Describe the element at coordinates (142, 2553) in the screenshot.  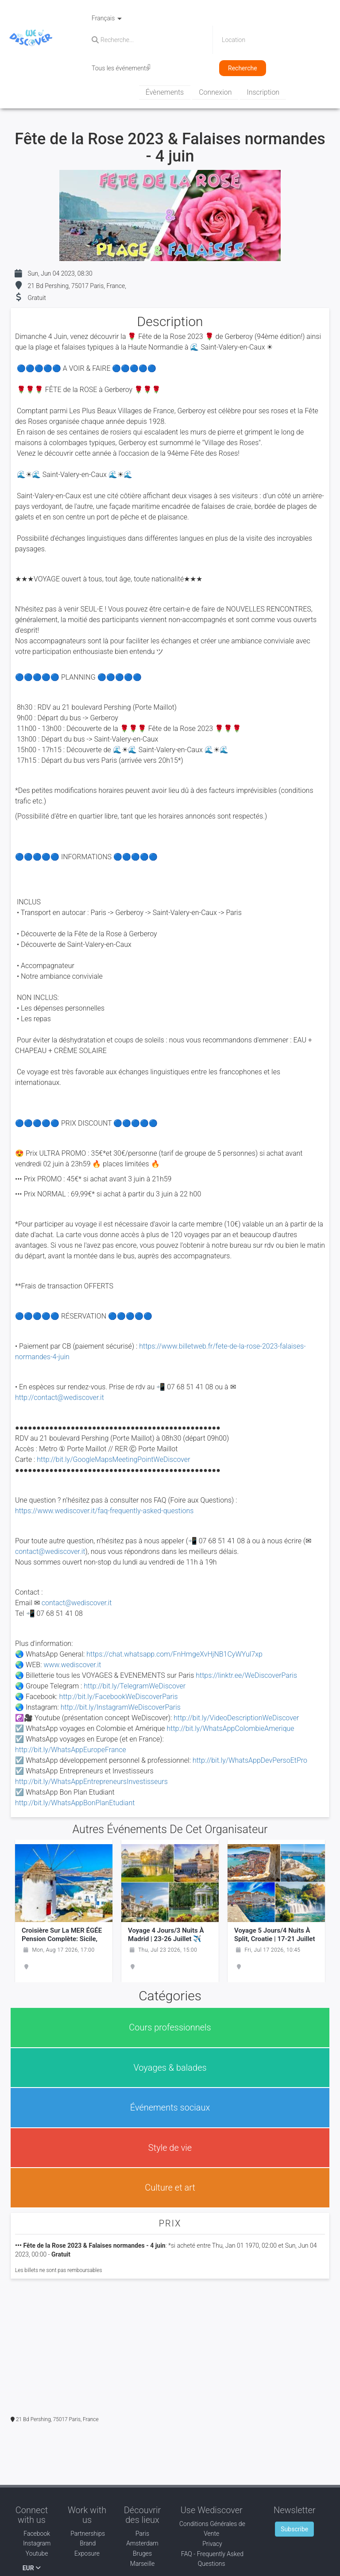
I see `Bruges` at that location.